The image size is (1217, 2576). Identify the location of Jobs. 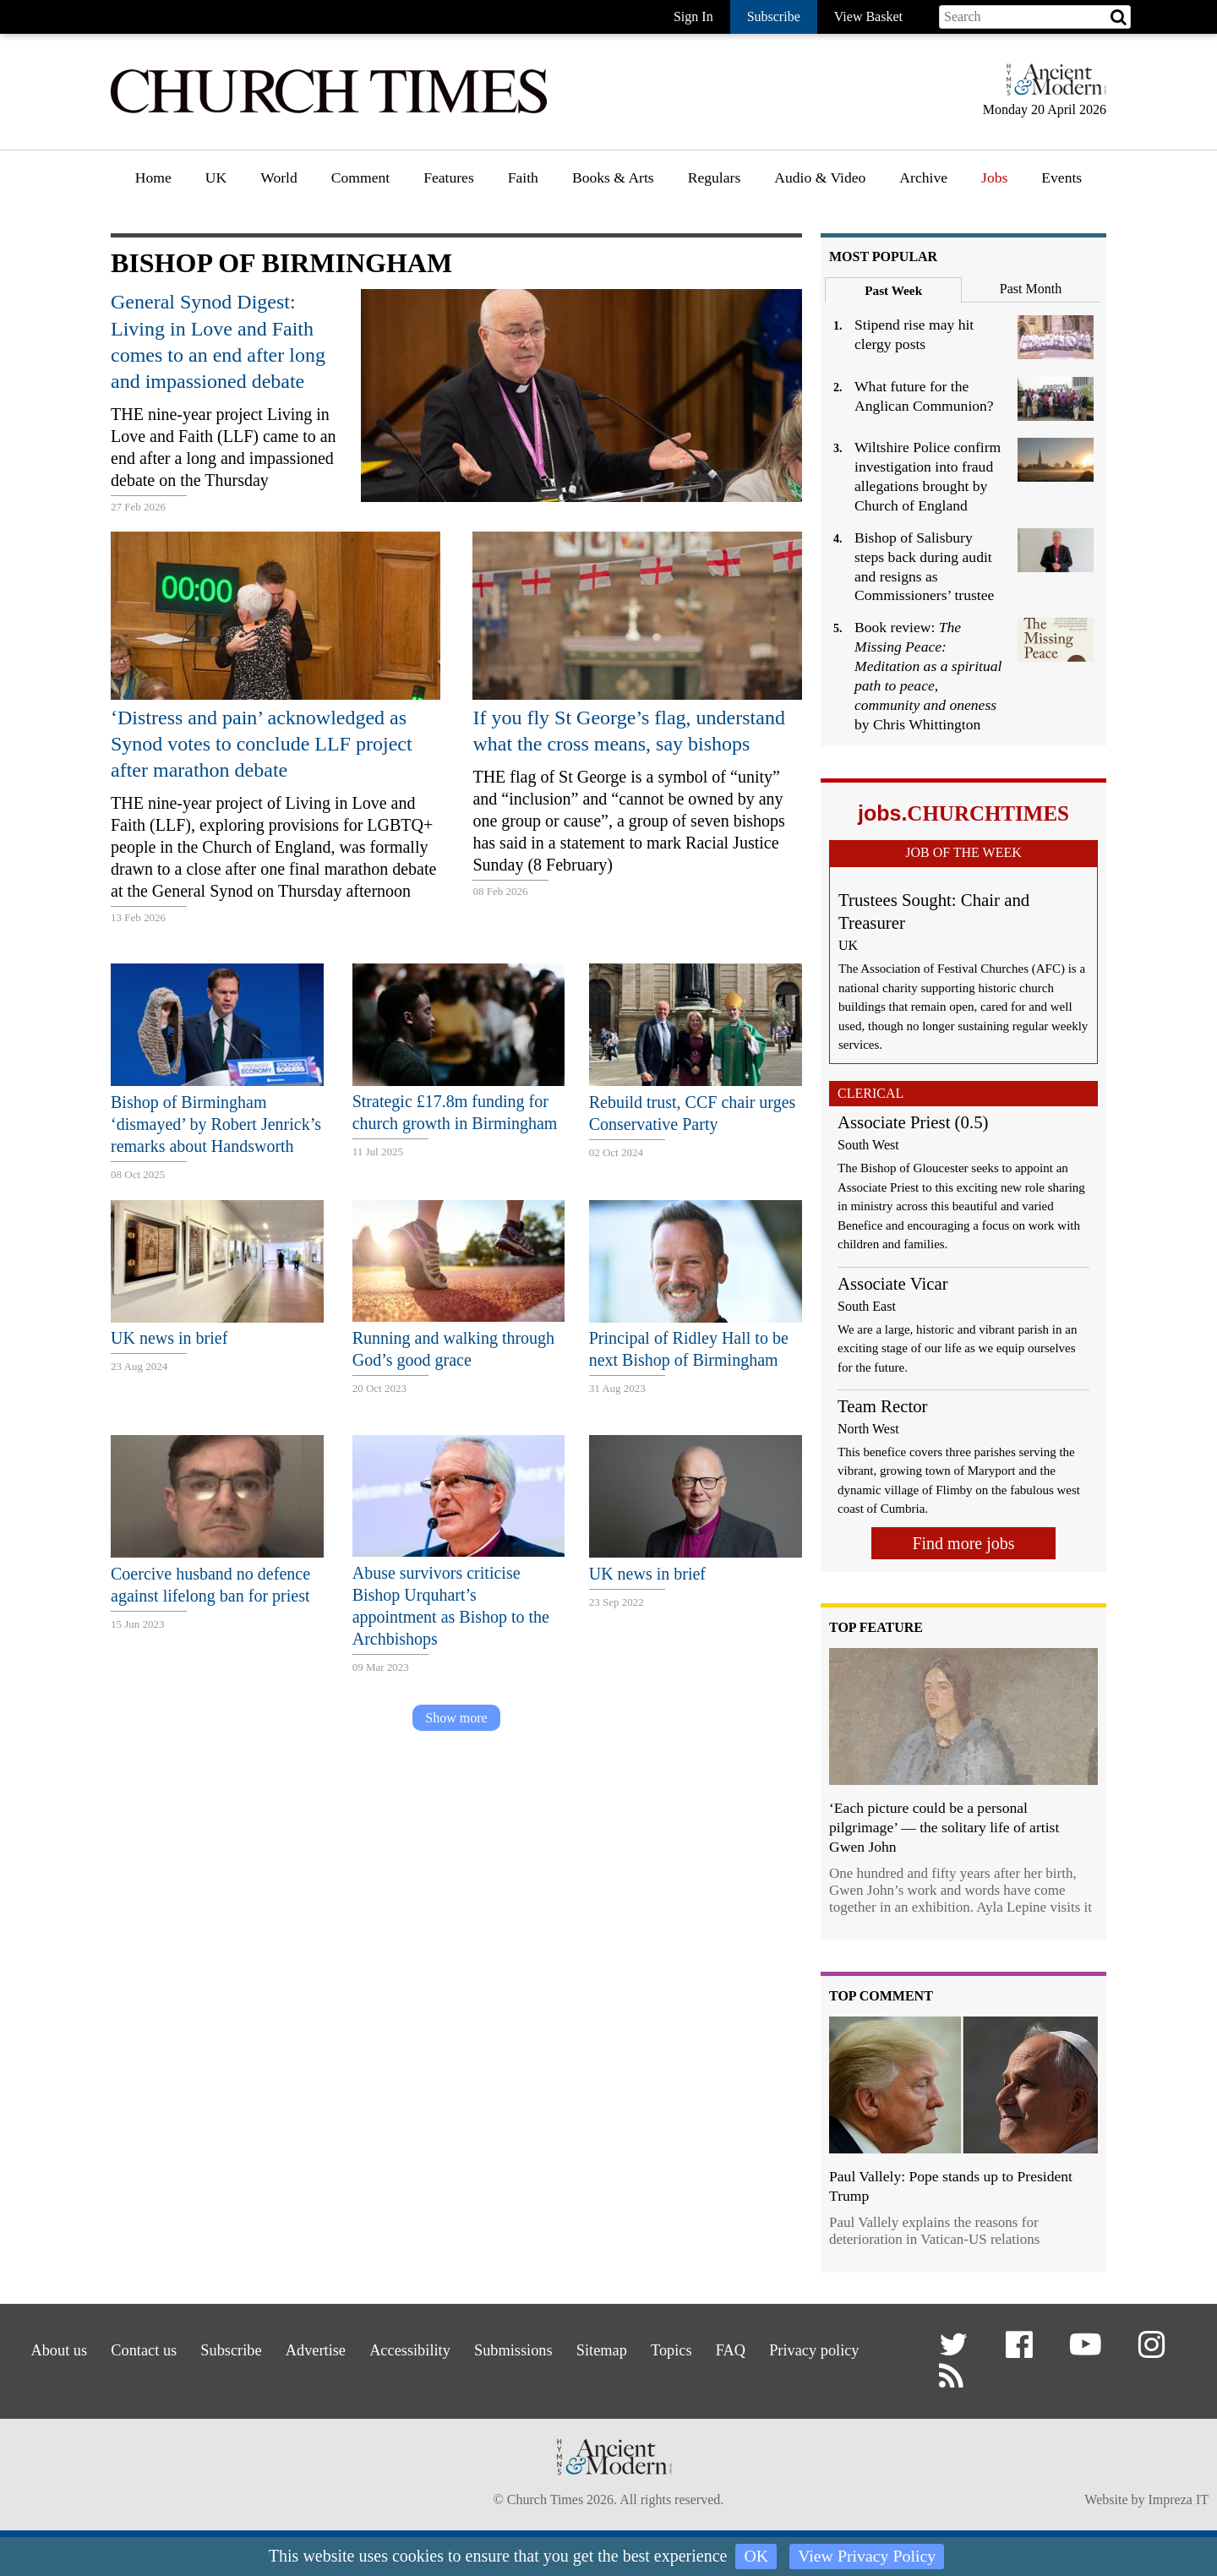
(994, 177).